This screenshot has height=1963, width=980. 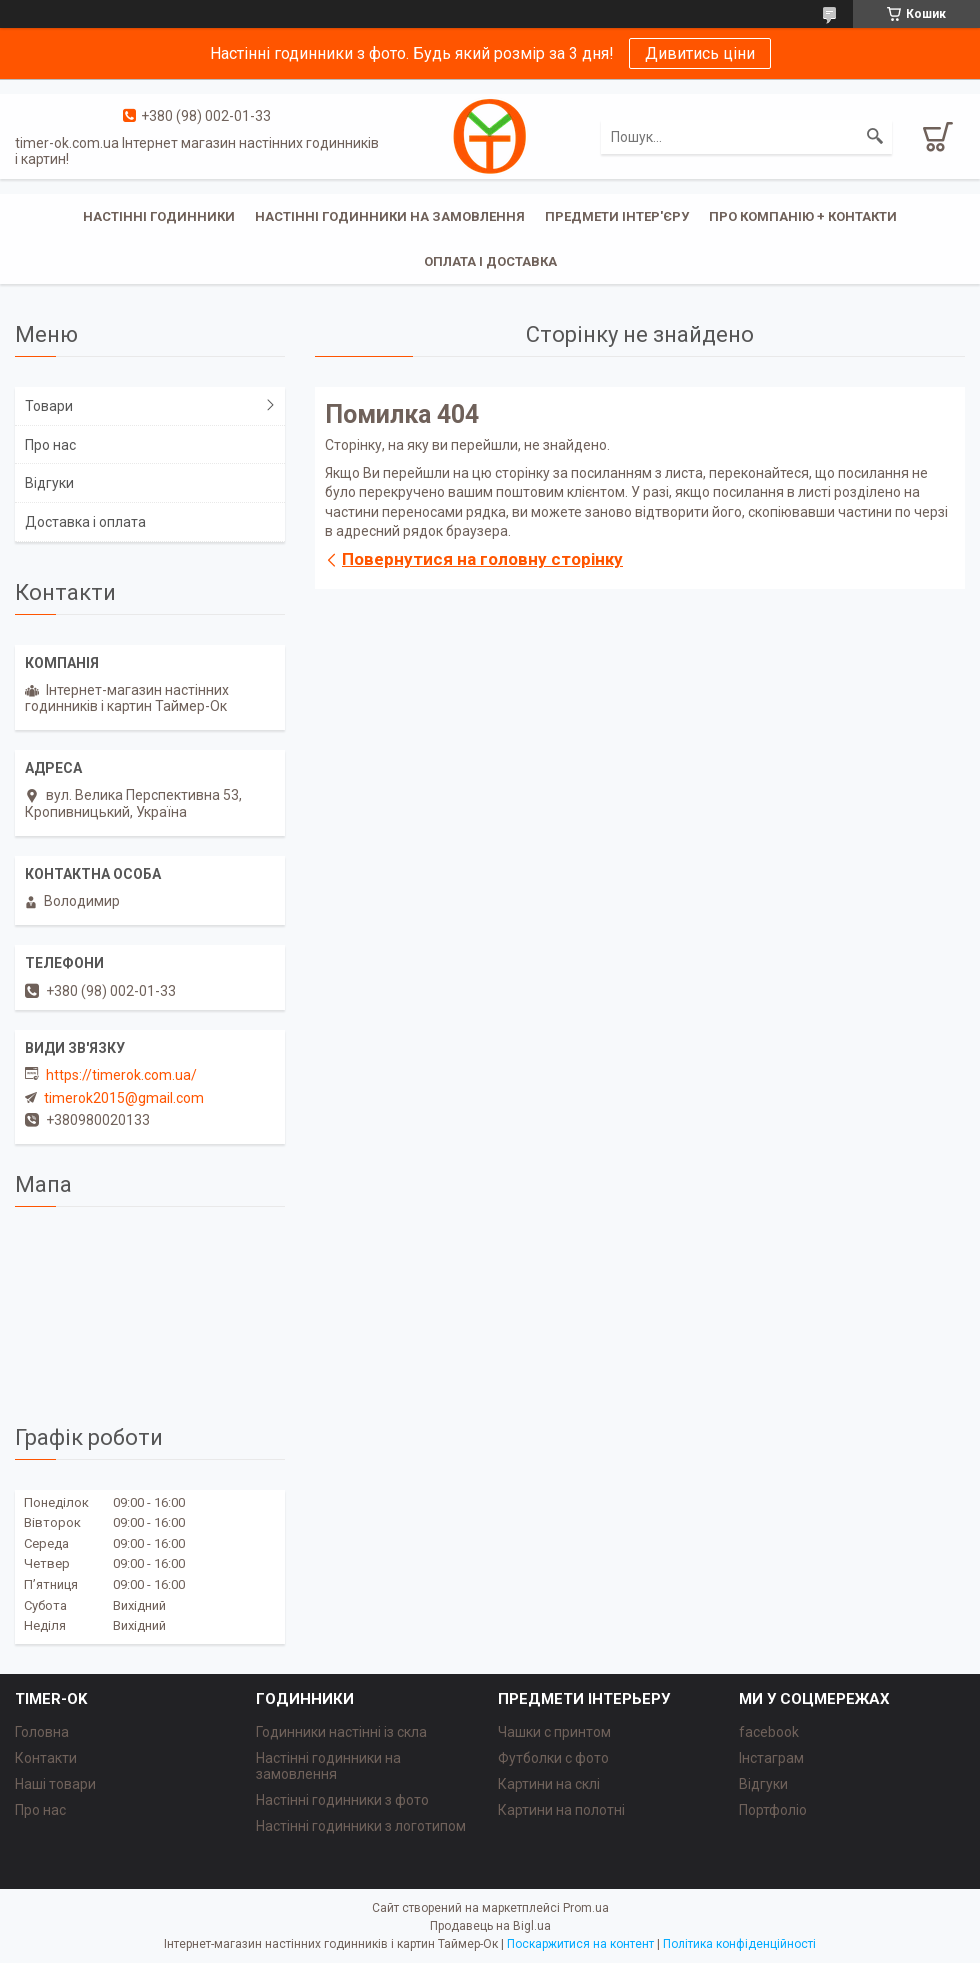 I want to click on Повернутися на головну сторінку, so click(x=482, y=559).